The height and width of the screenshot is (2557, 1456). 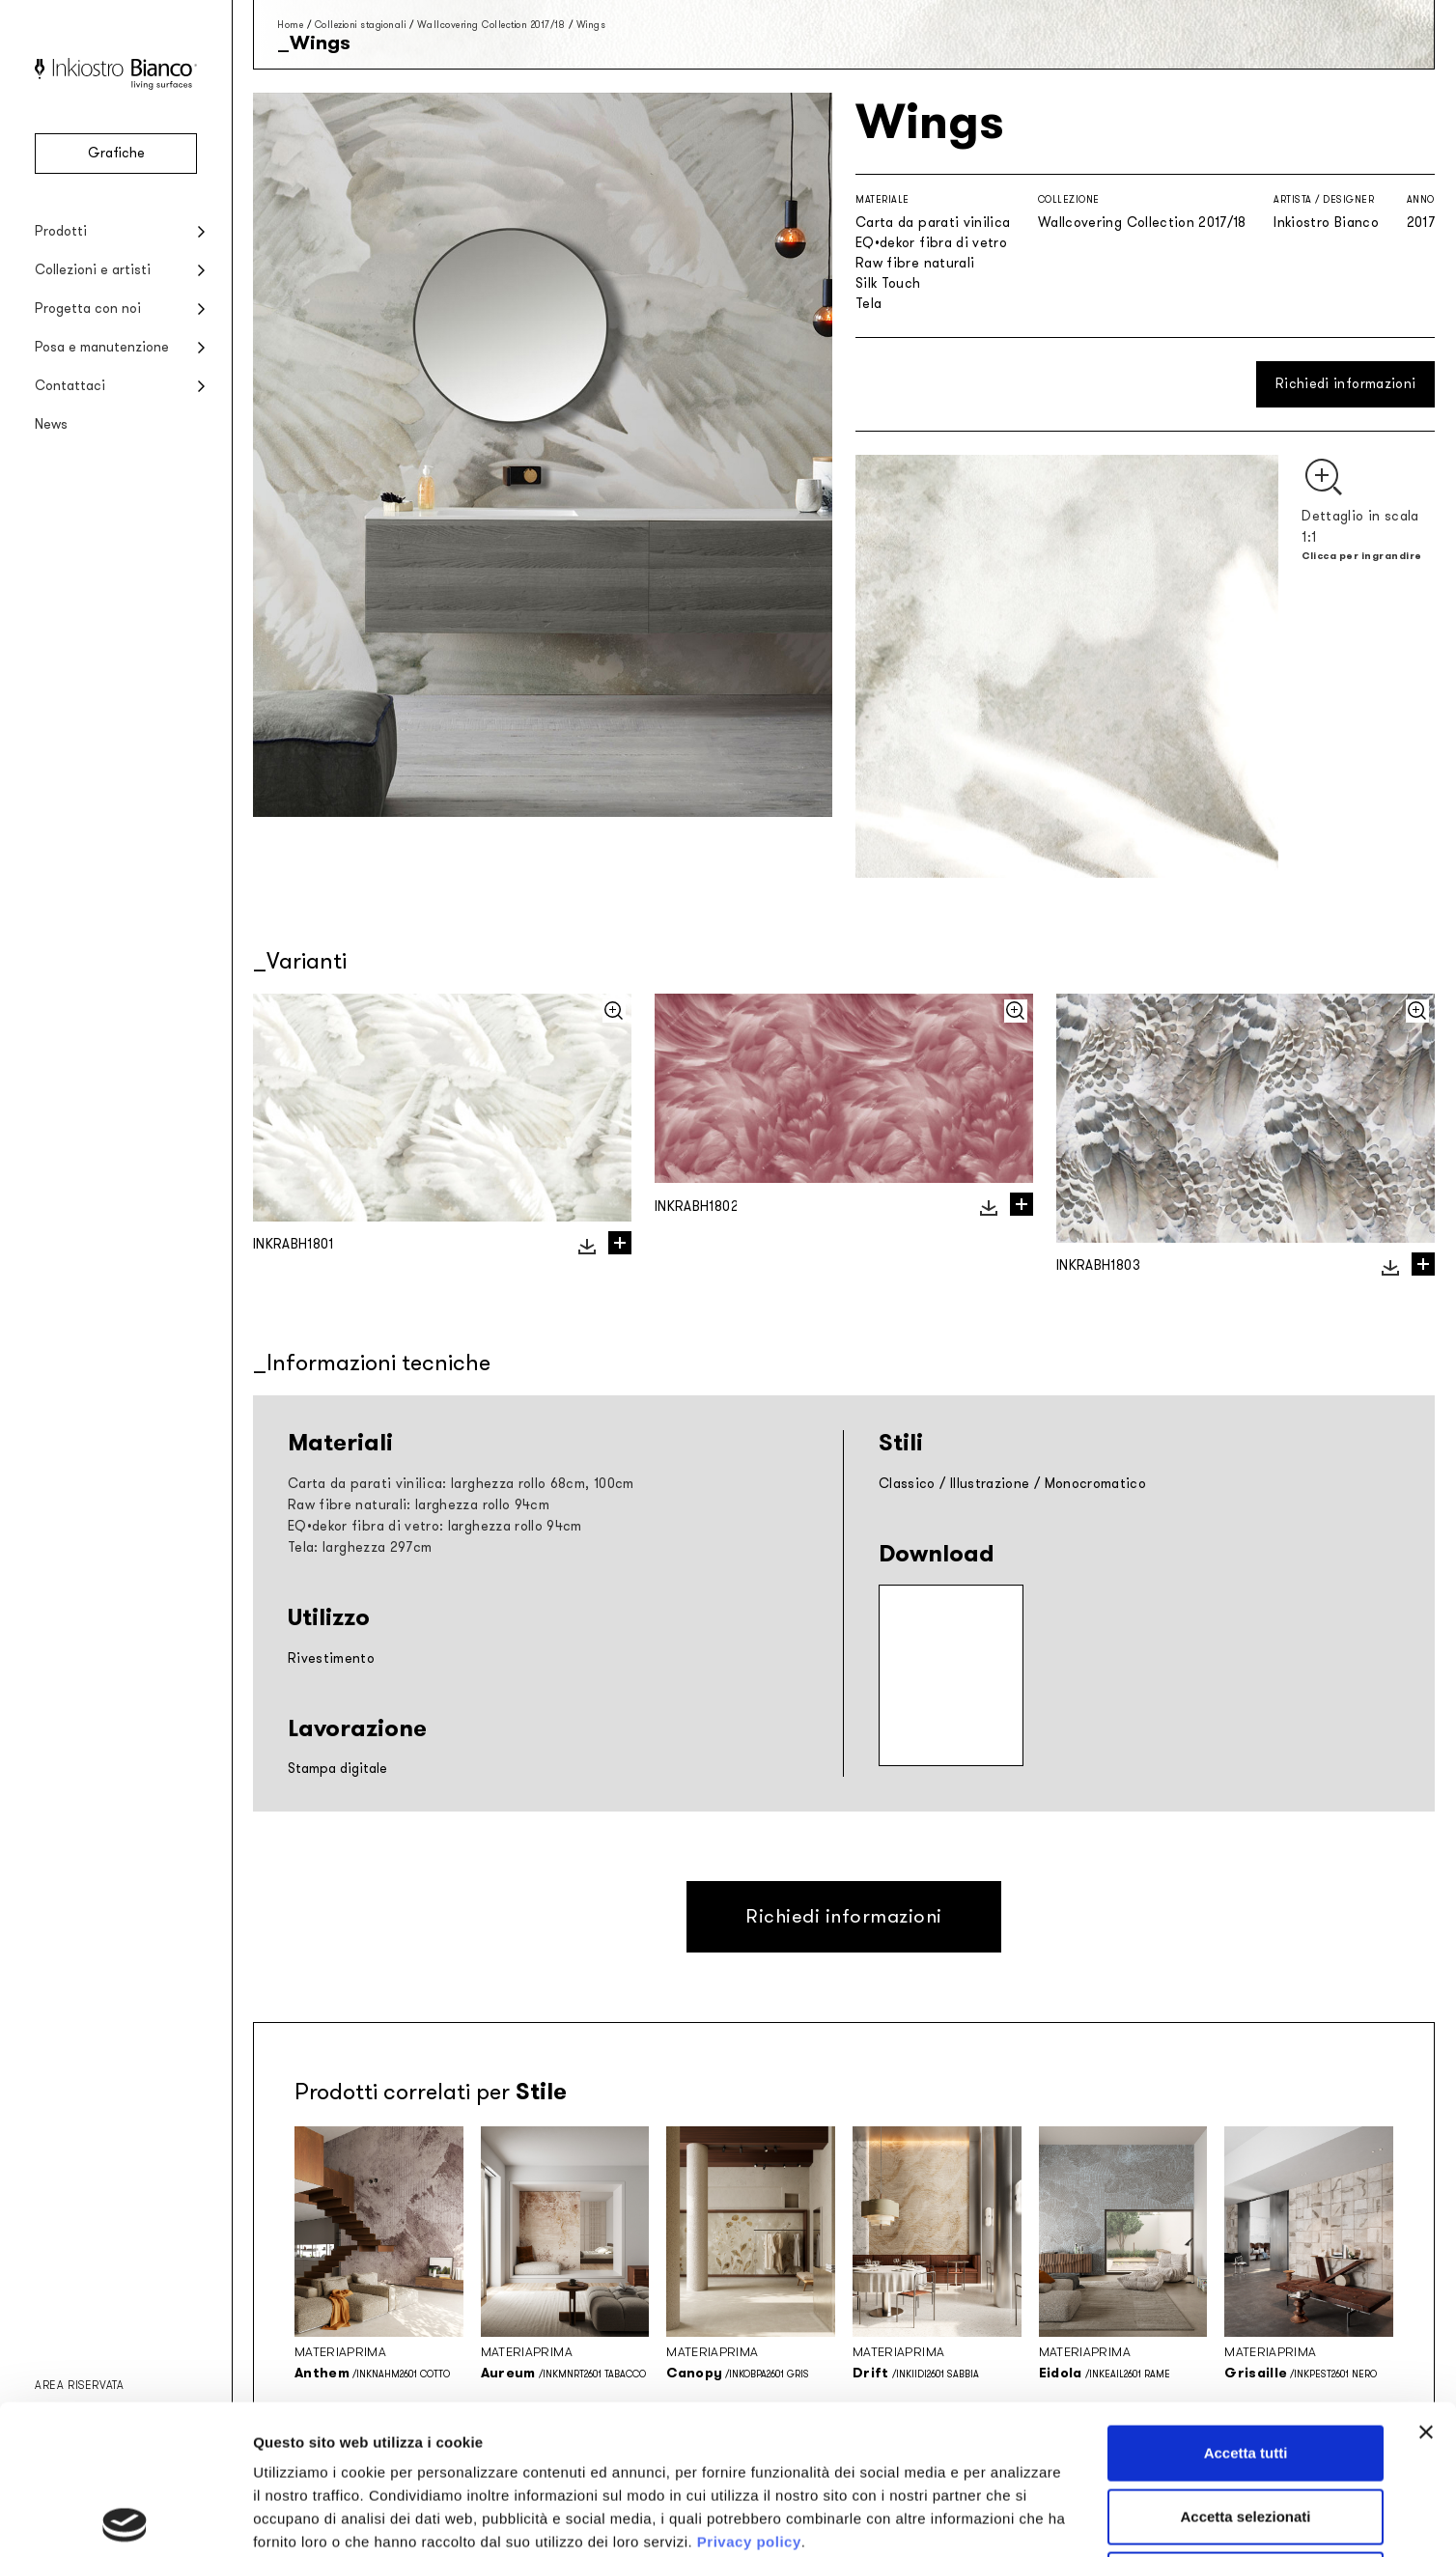 What do you see at coordinates (868, 304) in the screenshot?
I see `Tela` at bounding box center [868, 304].